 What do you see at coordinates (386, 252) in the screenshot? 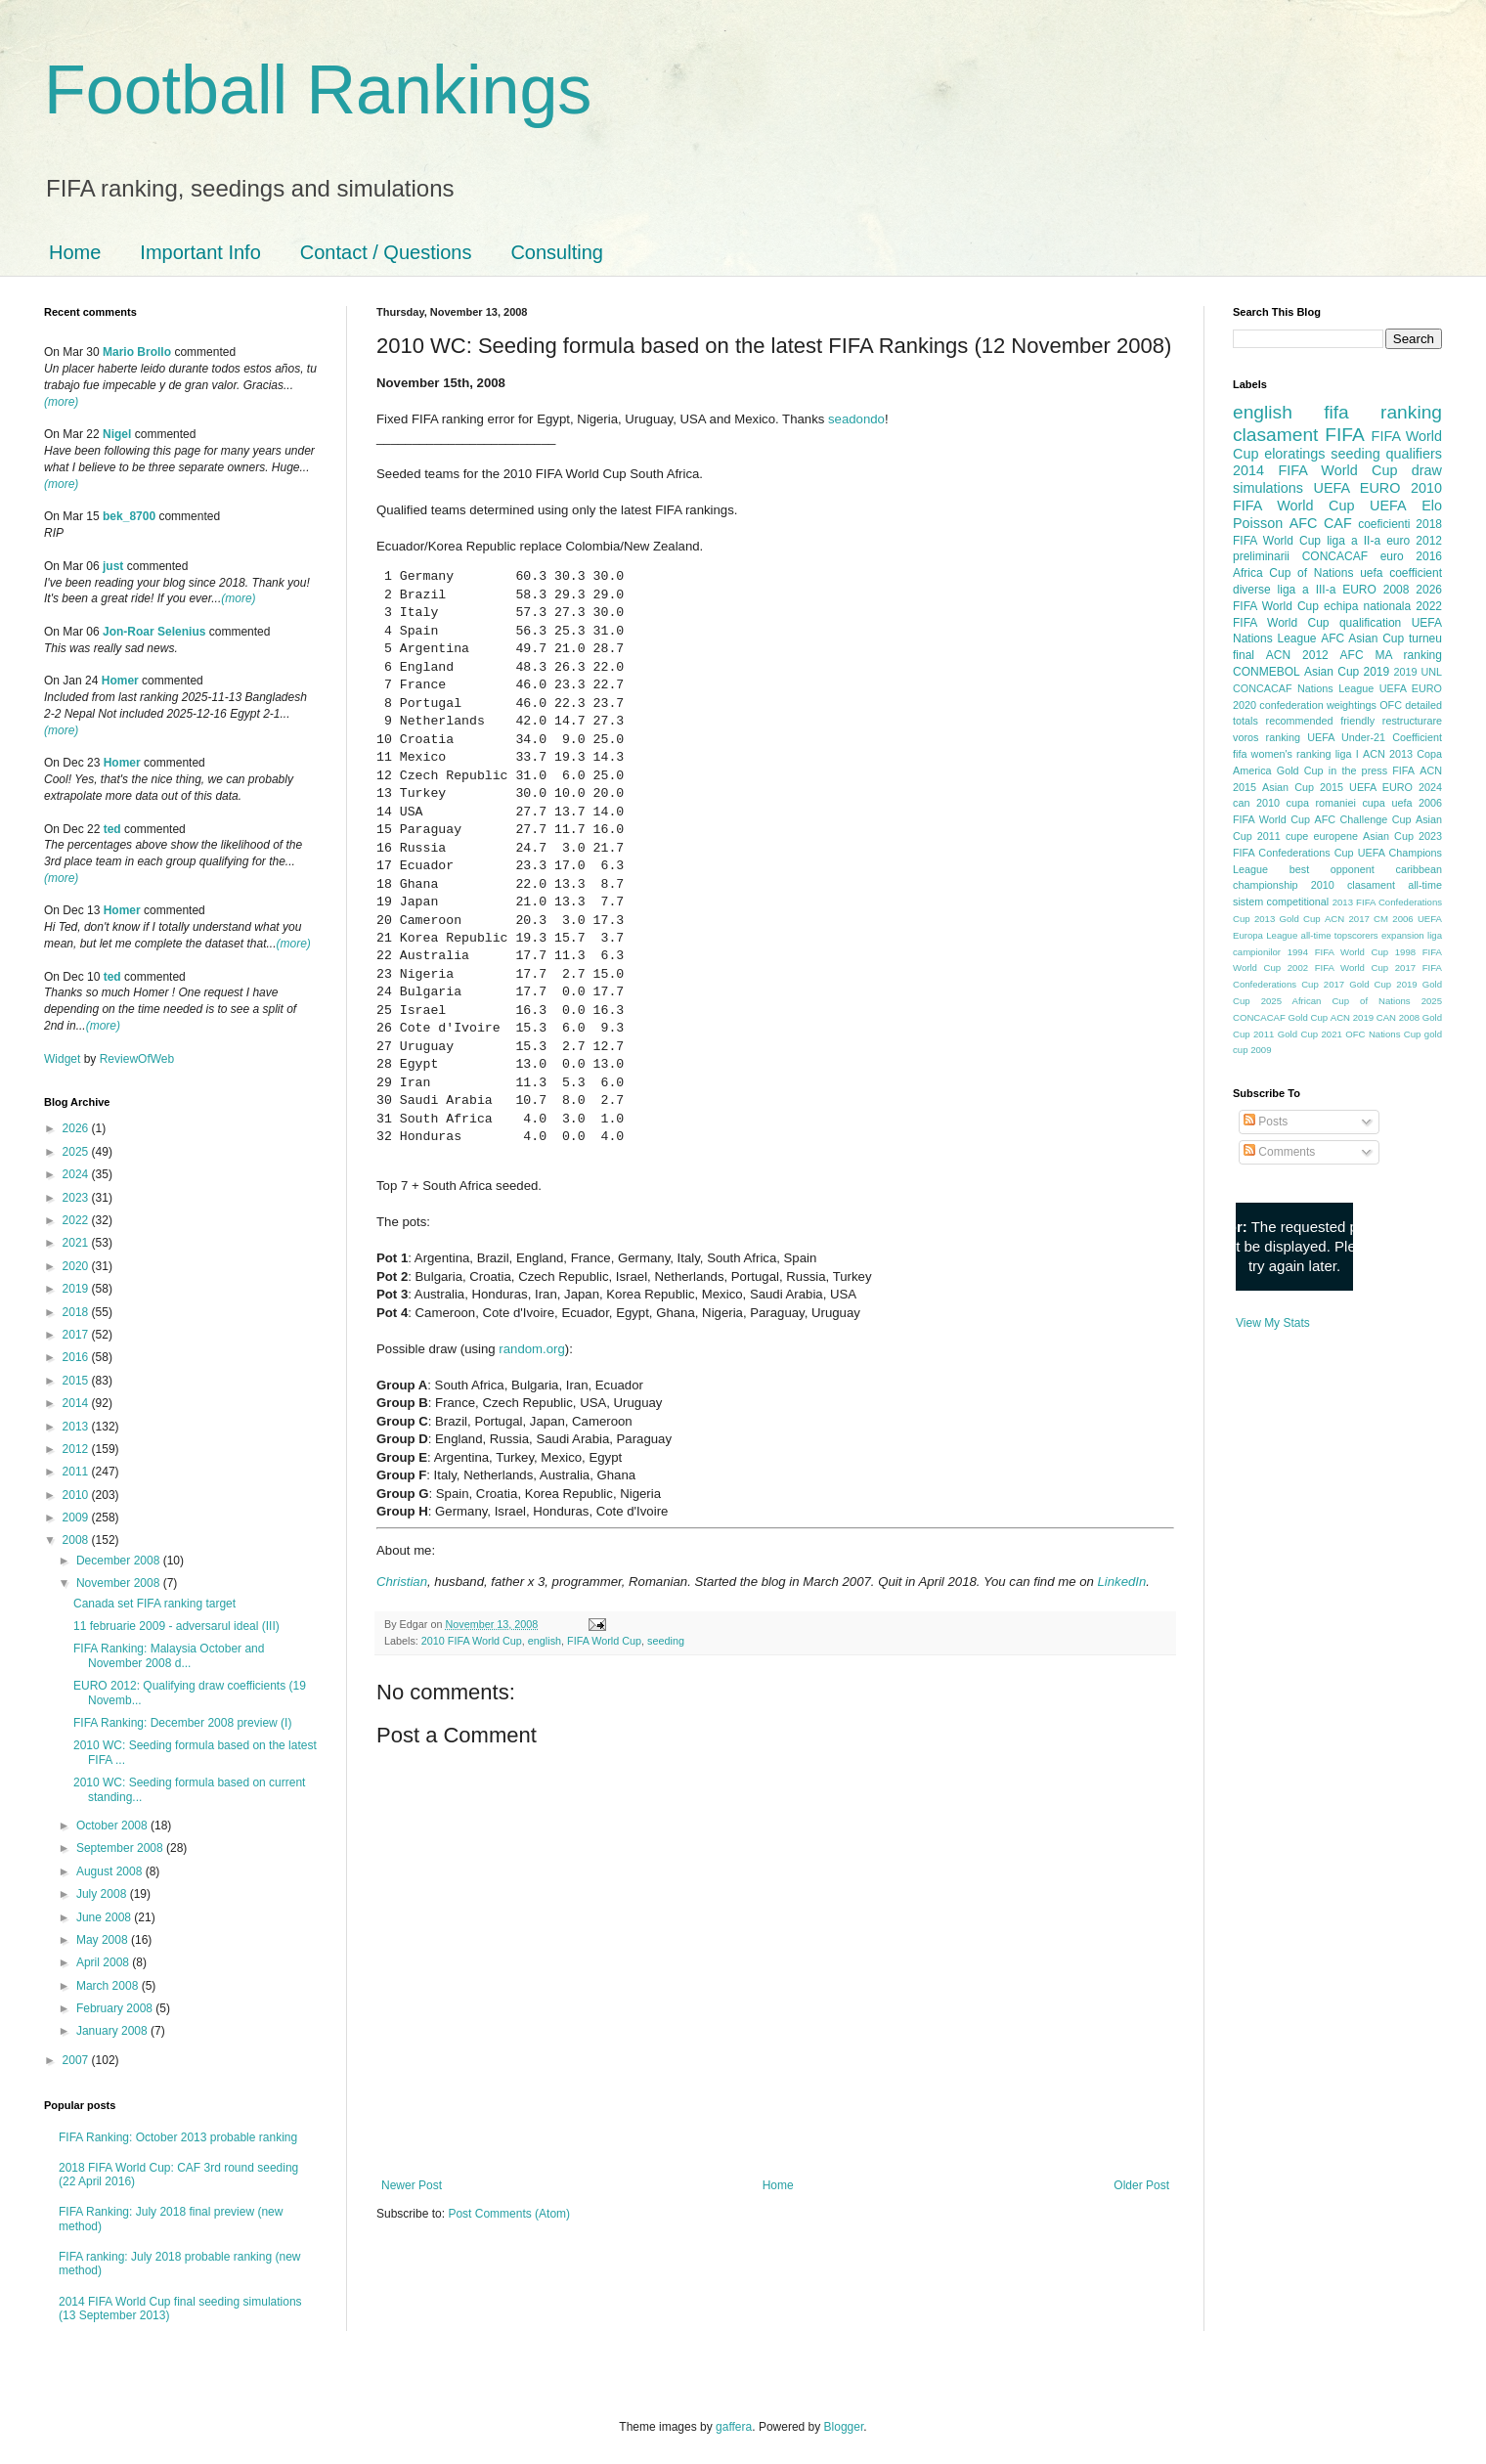
I see `Contact / Questions` at bounding box center [386, 252].